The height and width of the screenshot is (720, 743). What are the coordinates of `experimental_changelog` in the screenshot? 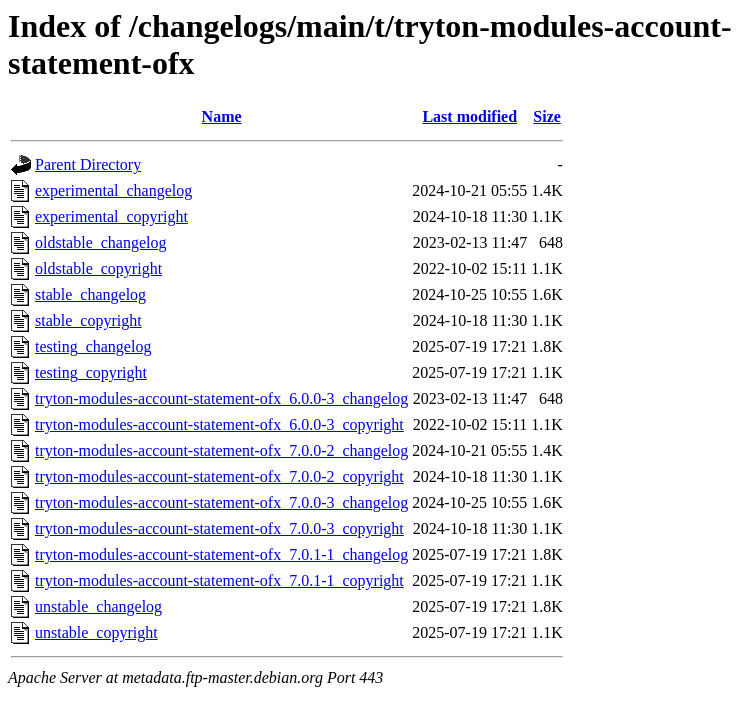 It's located at (113, 190).